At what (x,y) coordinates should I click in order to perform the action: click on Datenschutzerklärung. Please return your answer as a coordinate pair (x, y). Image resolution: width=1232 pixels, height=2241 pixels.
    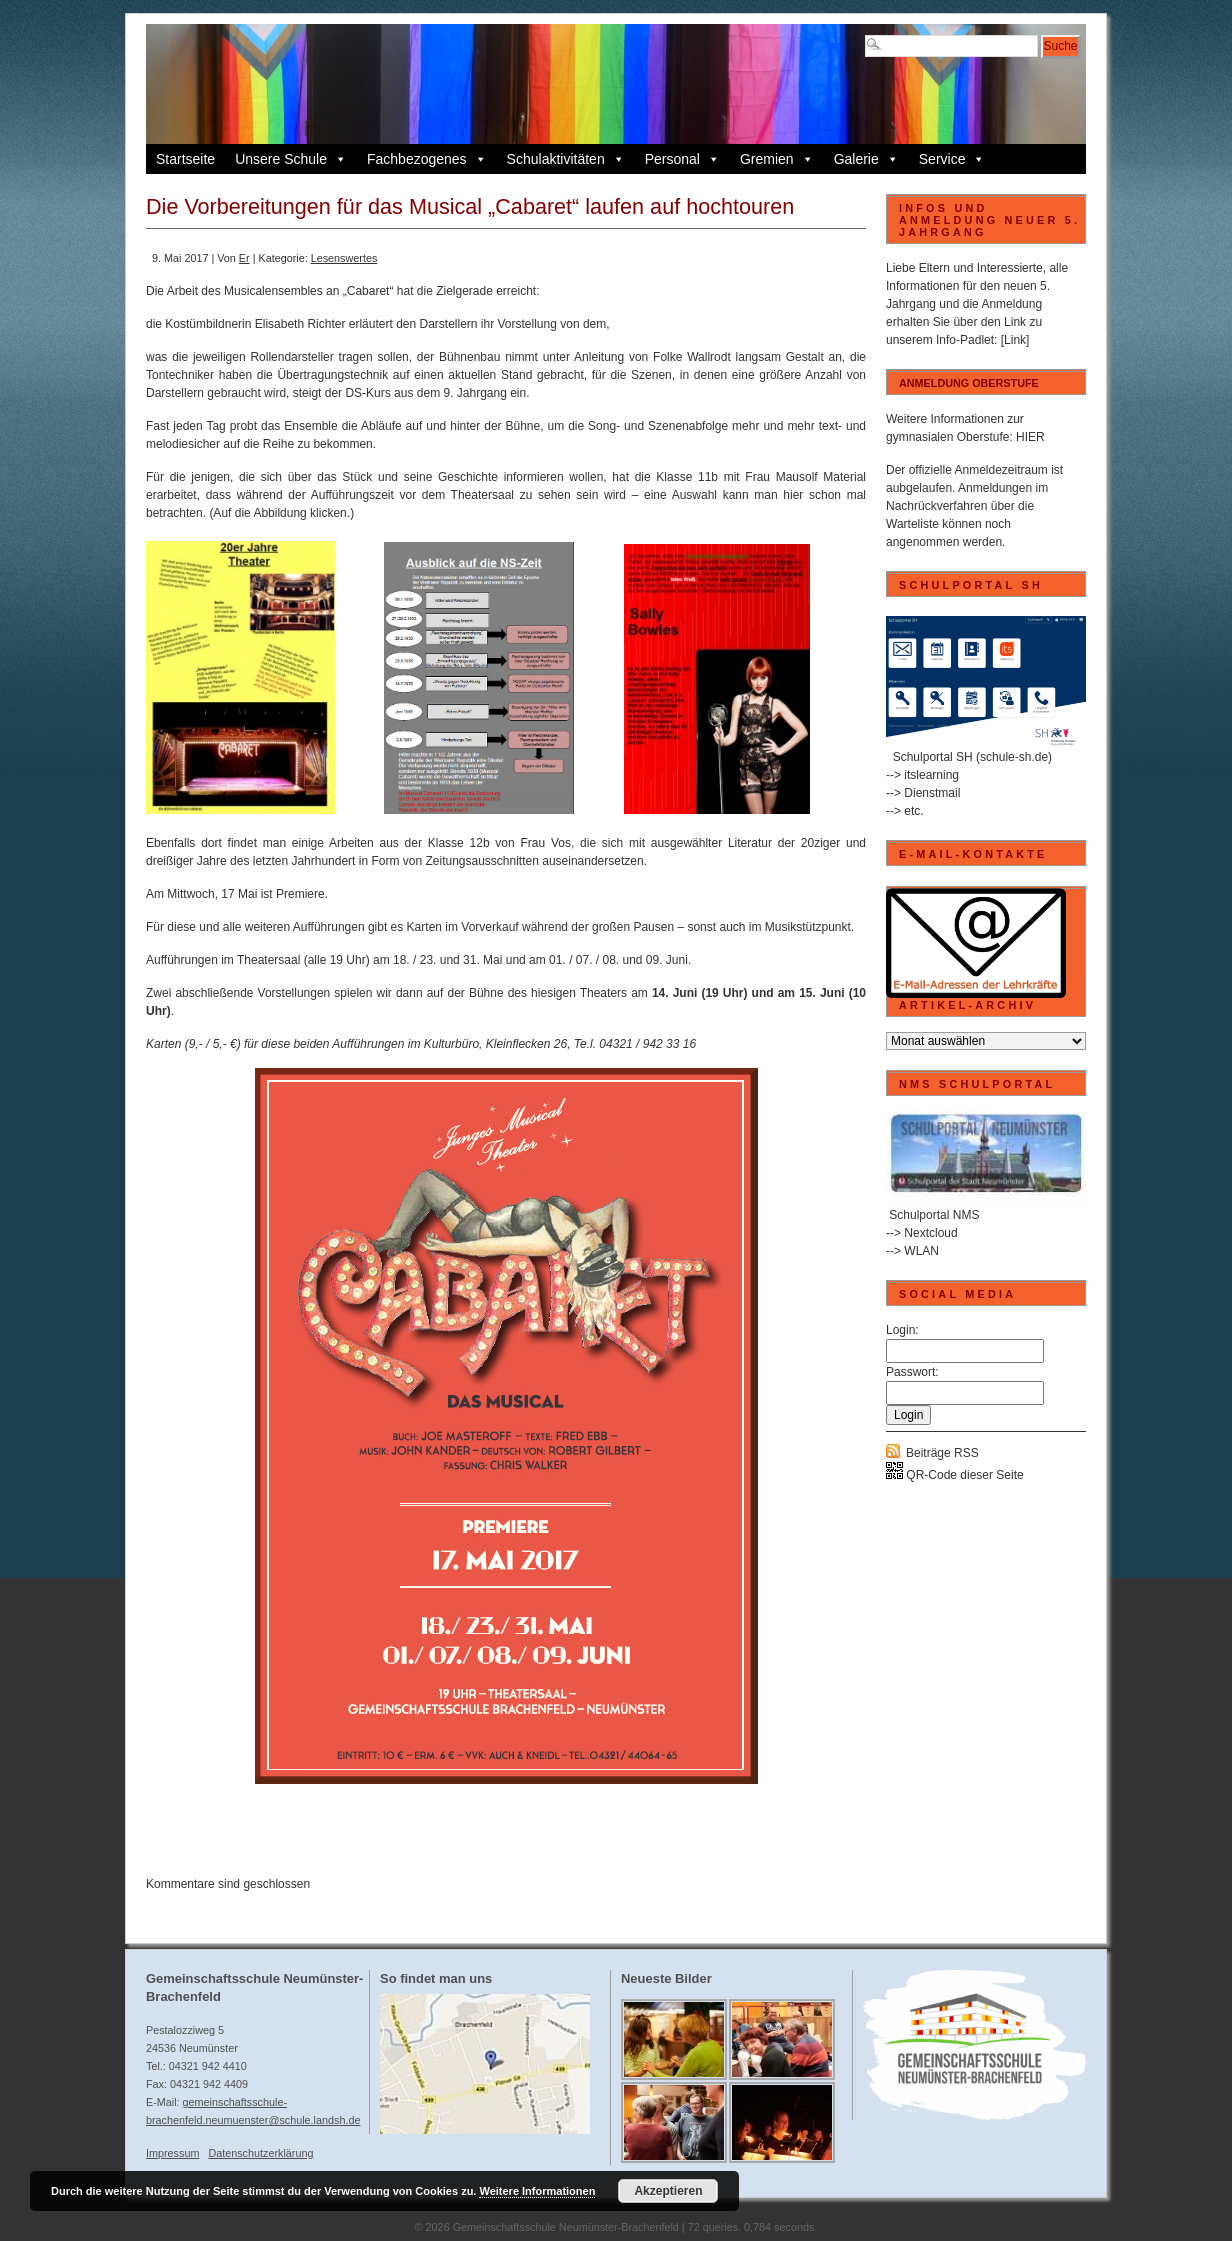
    Looking at the image, I should click on (260, 2153).